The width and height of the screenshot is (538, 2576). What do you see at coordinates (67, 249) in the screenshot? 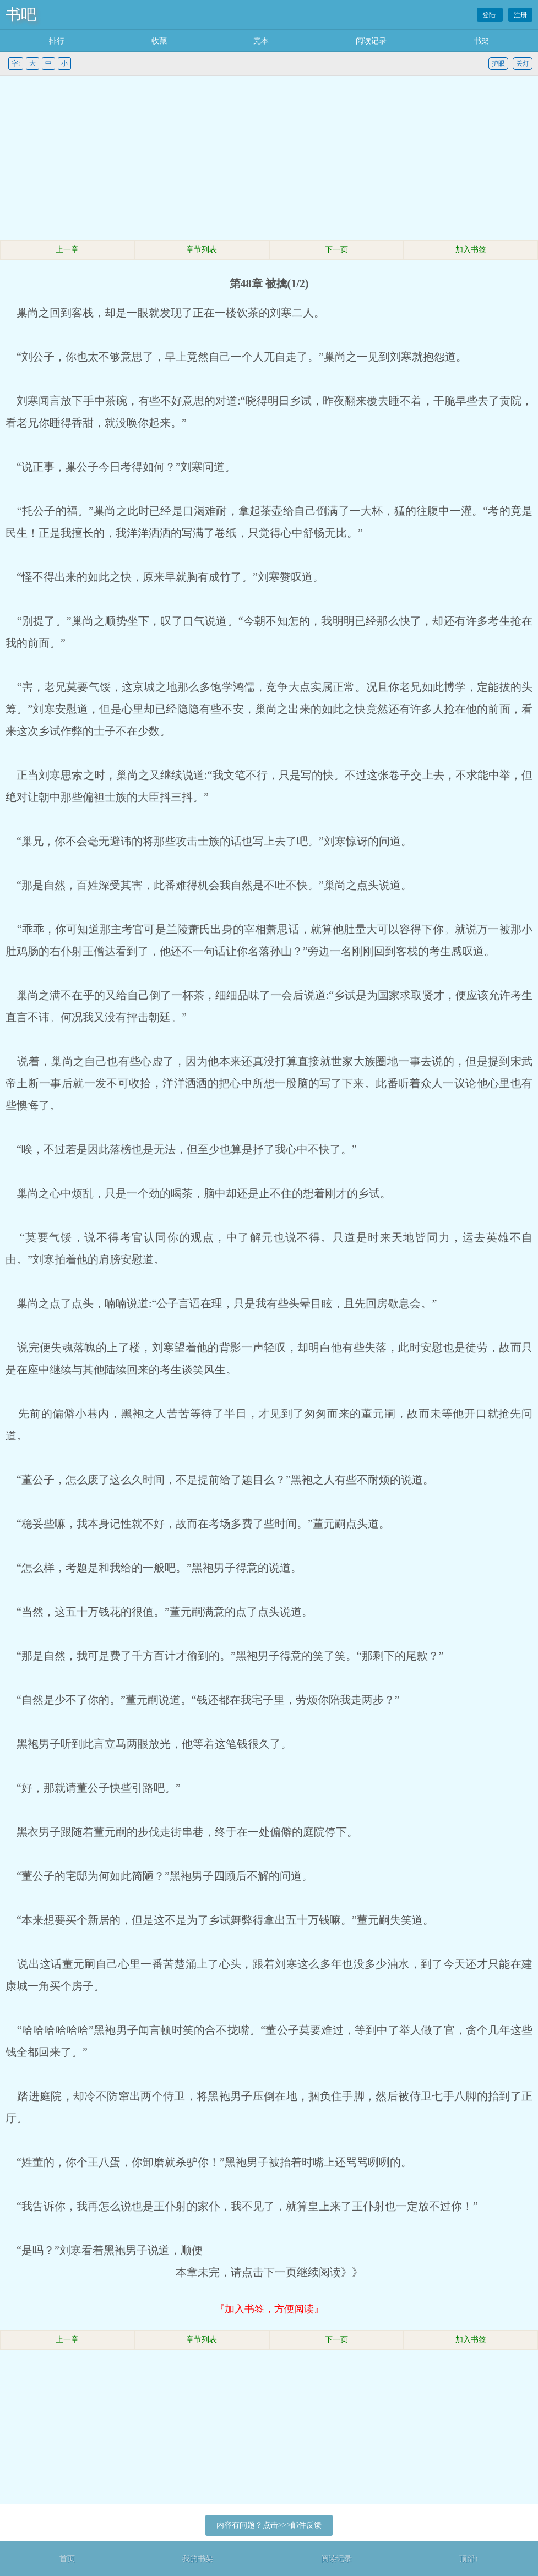
I see `上一章` at bounding box center [67, 249].